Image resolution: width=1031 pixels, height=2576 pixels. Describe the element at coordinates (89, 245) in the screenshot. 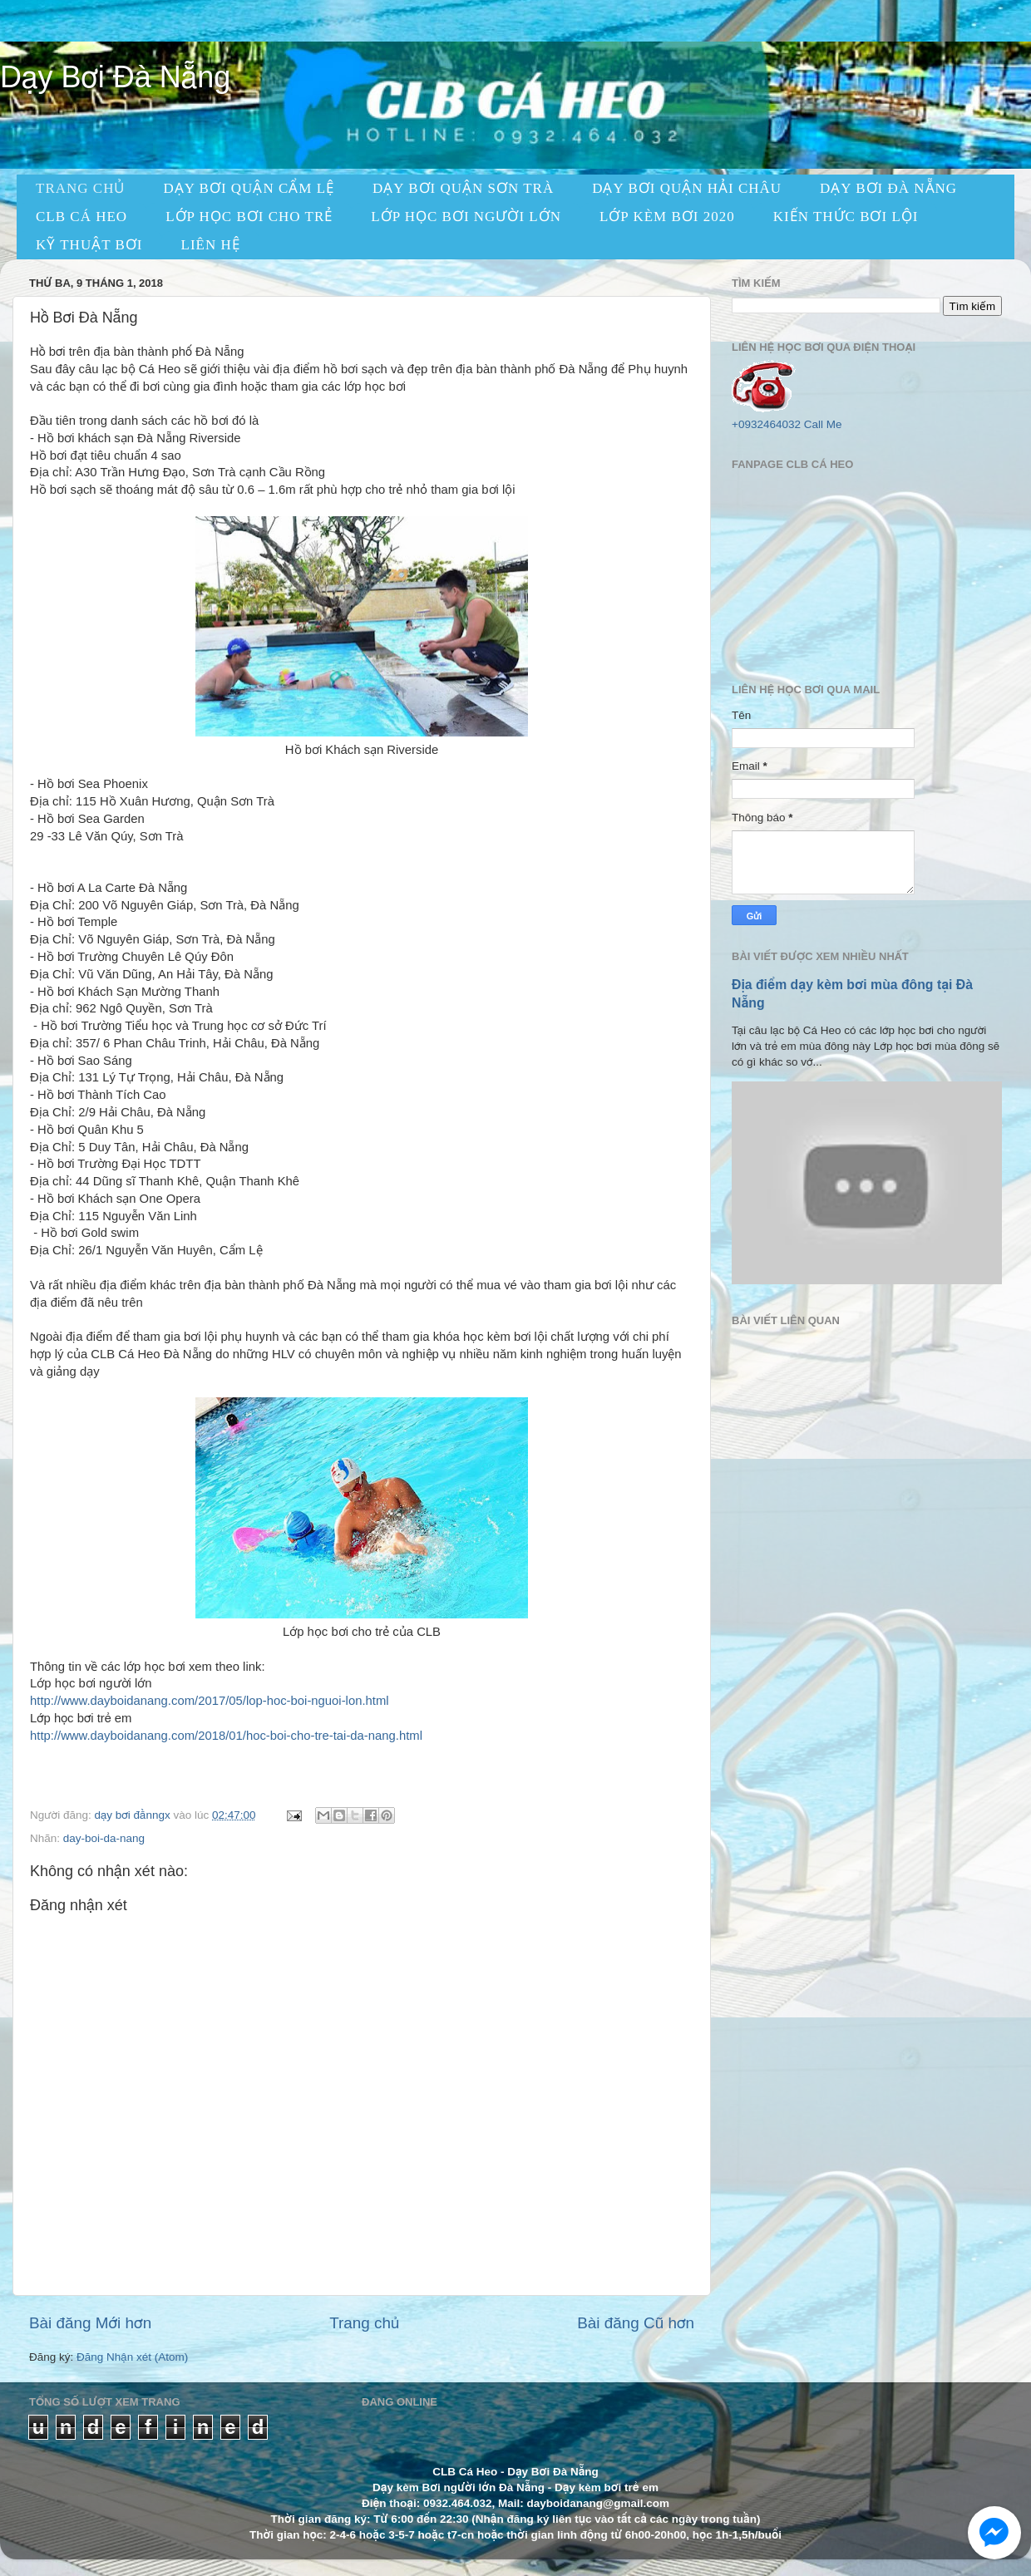

I see `KỸ THUẬT BƠI` at that location.